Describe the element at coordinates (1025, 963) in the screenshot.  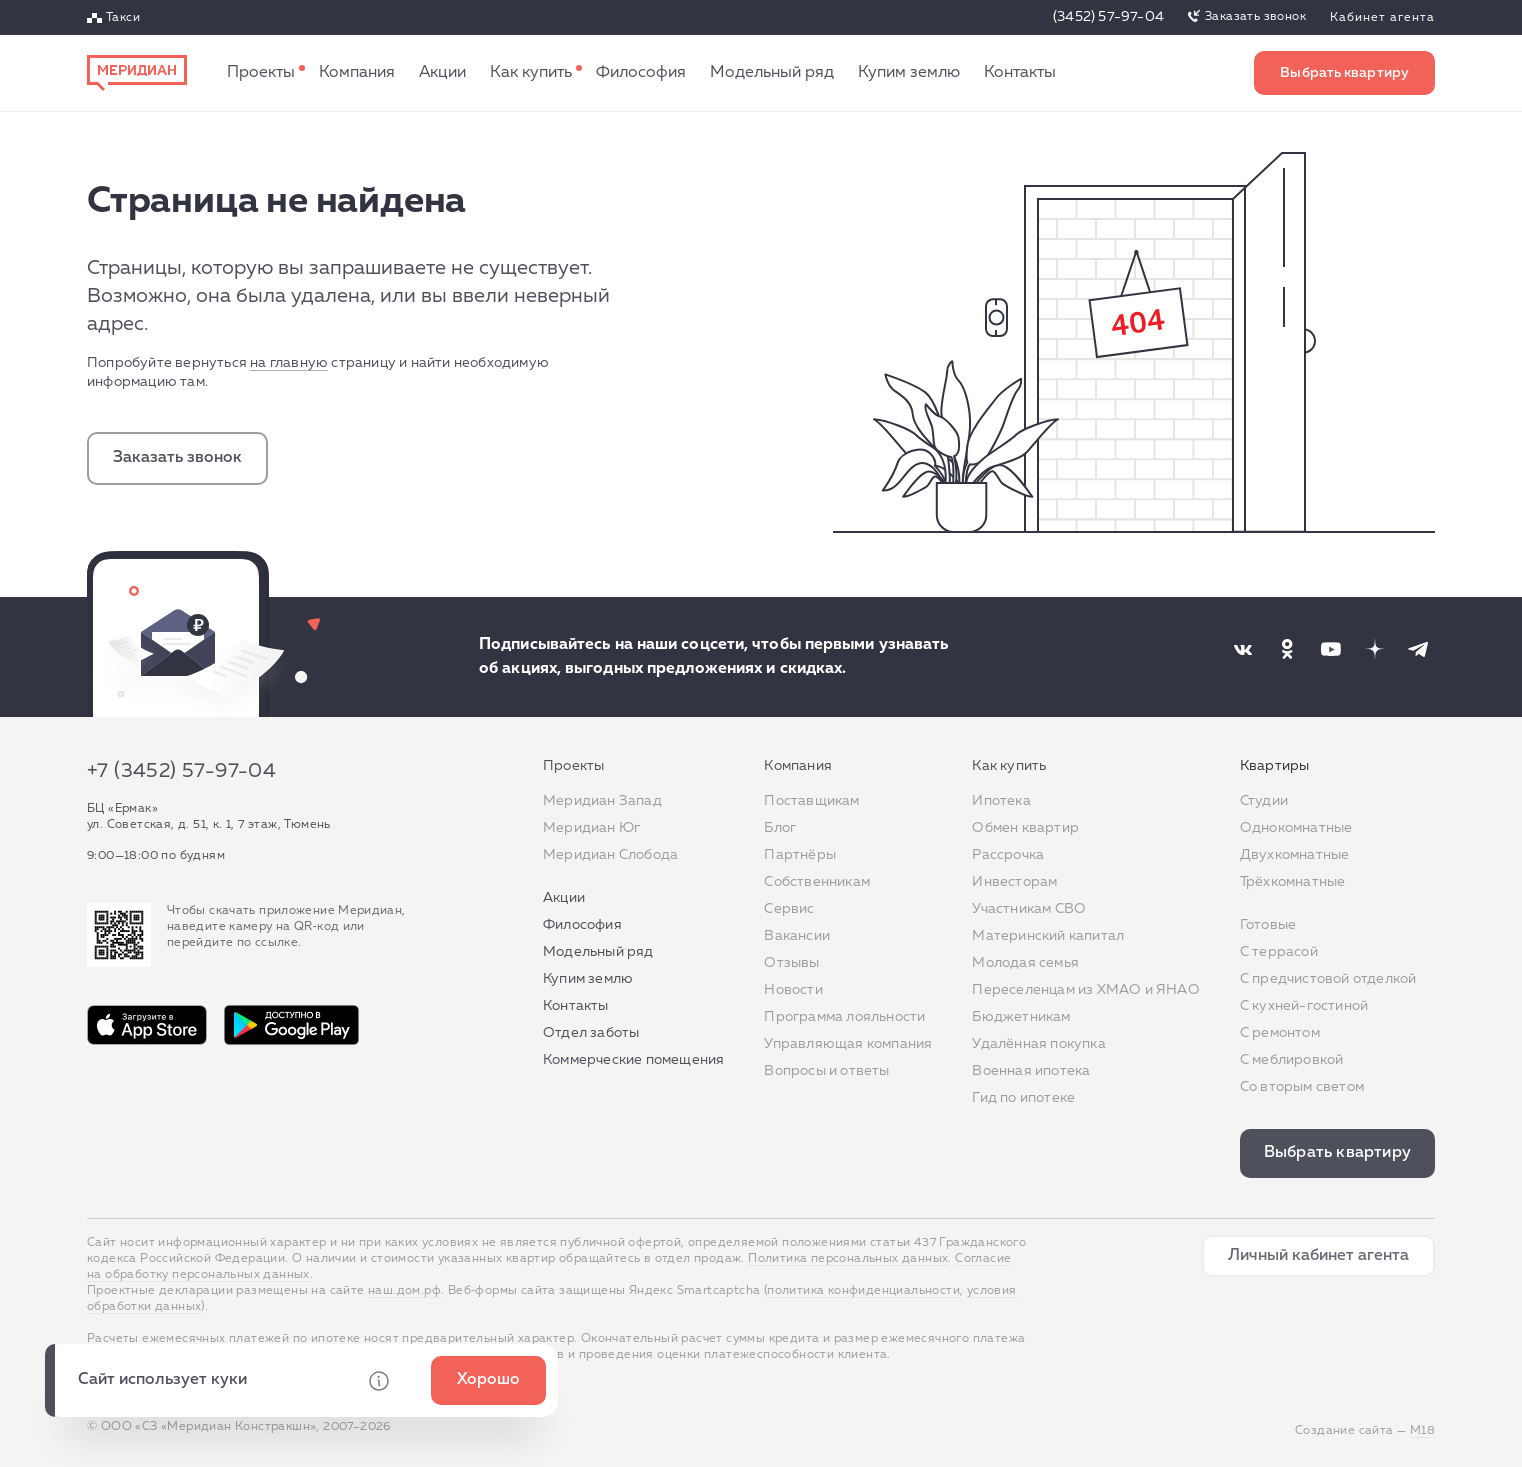
I see `Молодая семья` at that location.